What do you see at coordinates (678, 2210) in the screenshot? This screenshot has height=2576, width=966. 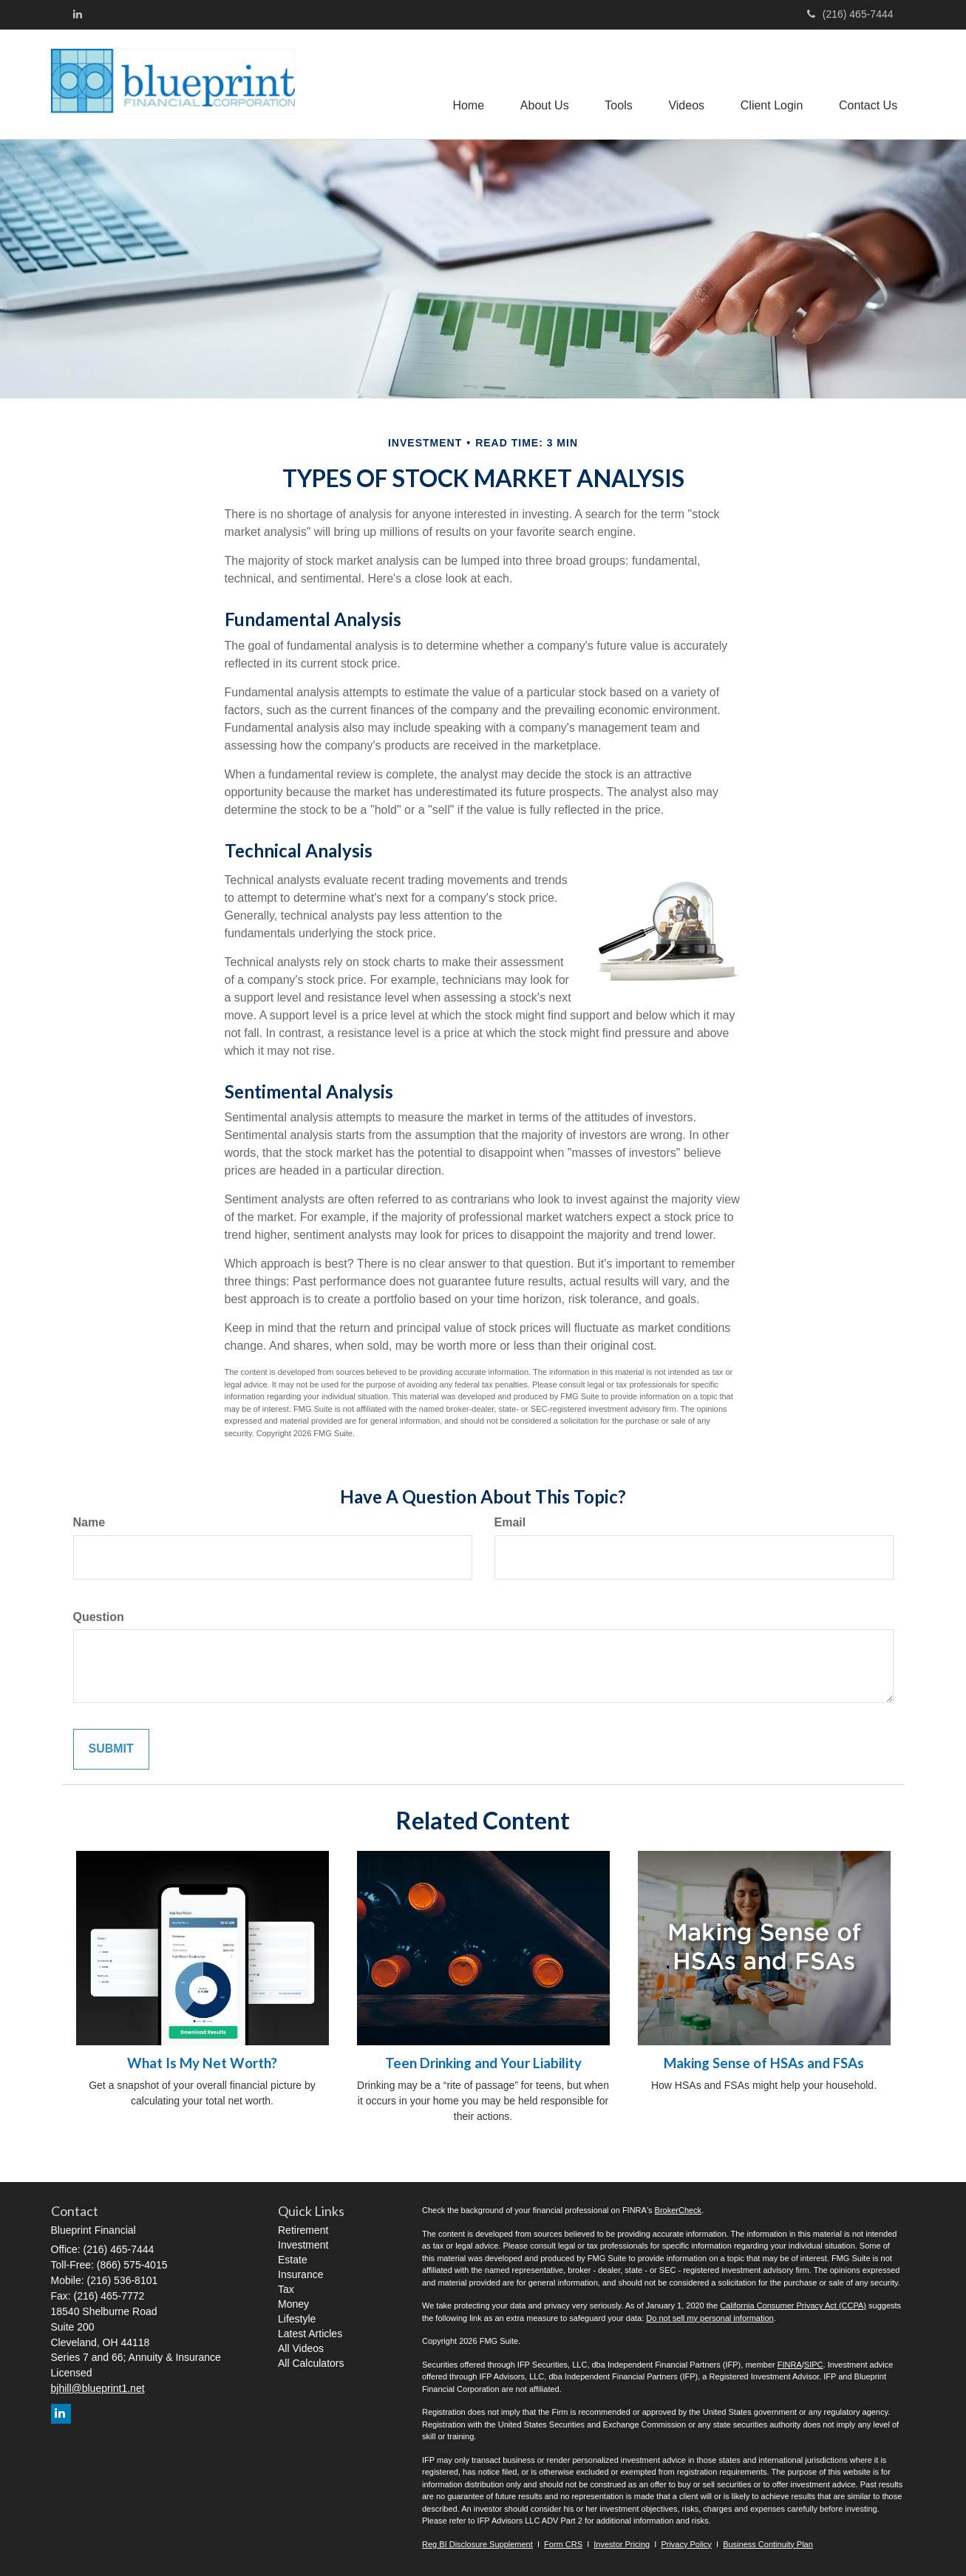 I see `BrokerCheck` at bounding box center [678, 2210].